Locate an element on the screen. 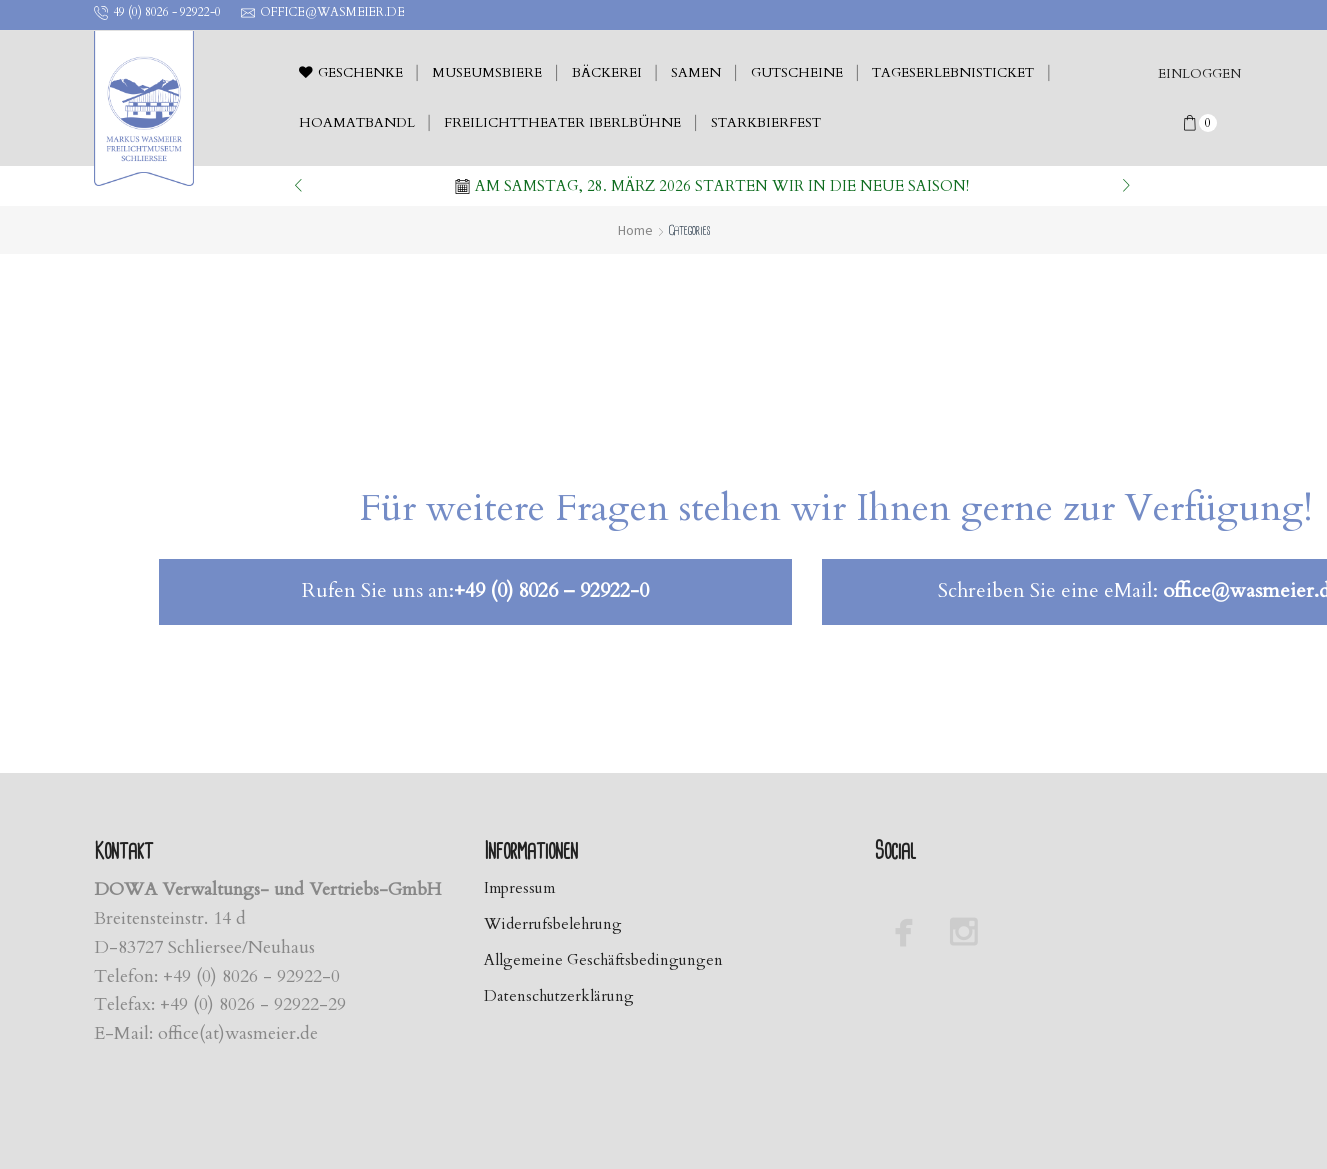 This screenshot has width=1327, height=1169. Samen is located at coordinates (696, 73).